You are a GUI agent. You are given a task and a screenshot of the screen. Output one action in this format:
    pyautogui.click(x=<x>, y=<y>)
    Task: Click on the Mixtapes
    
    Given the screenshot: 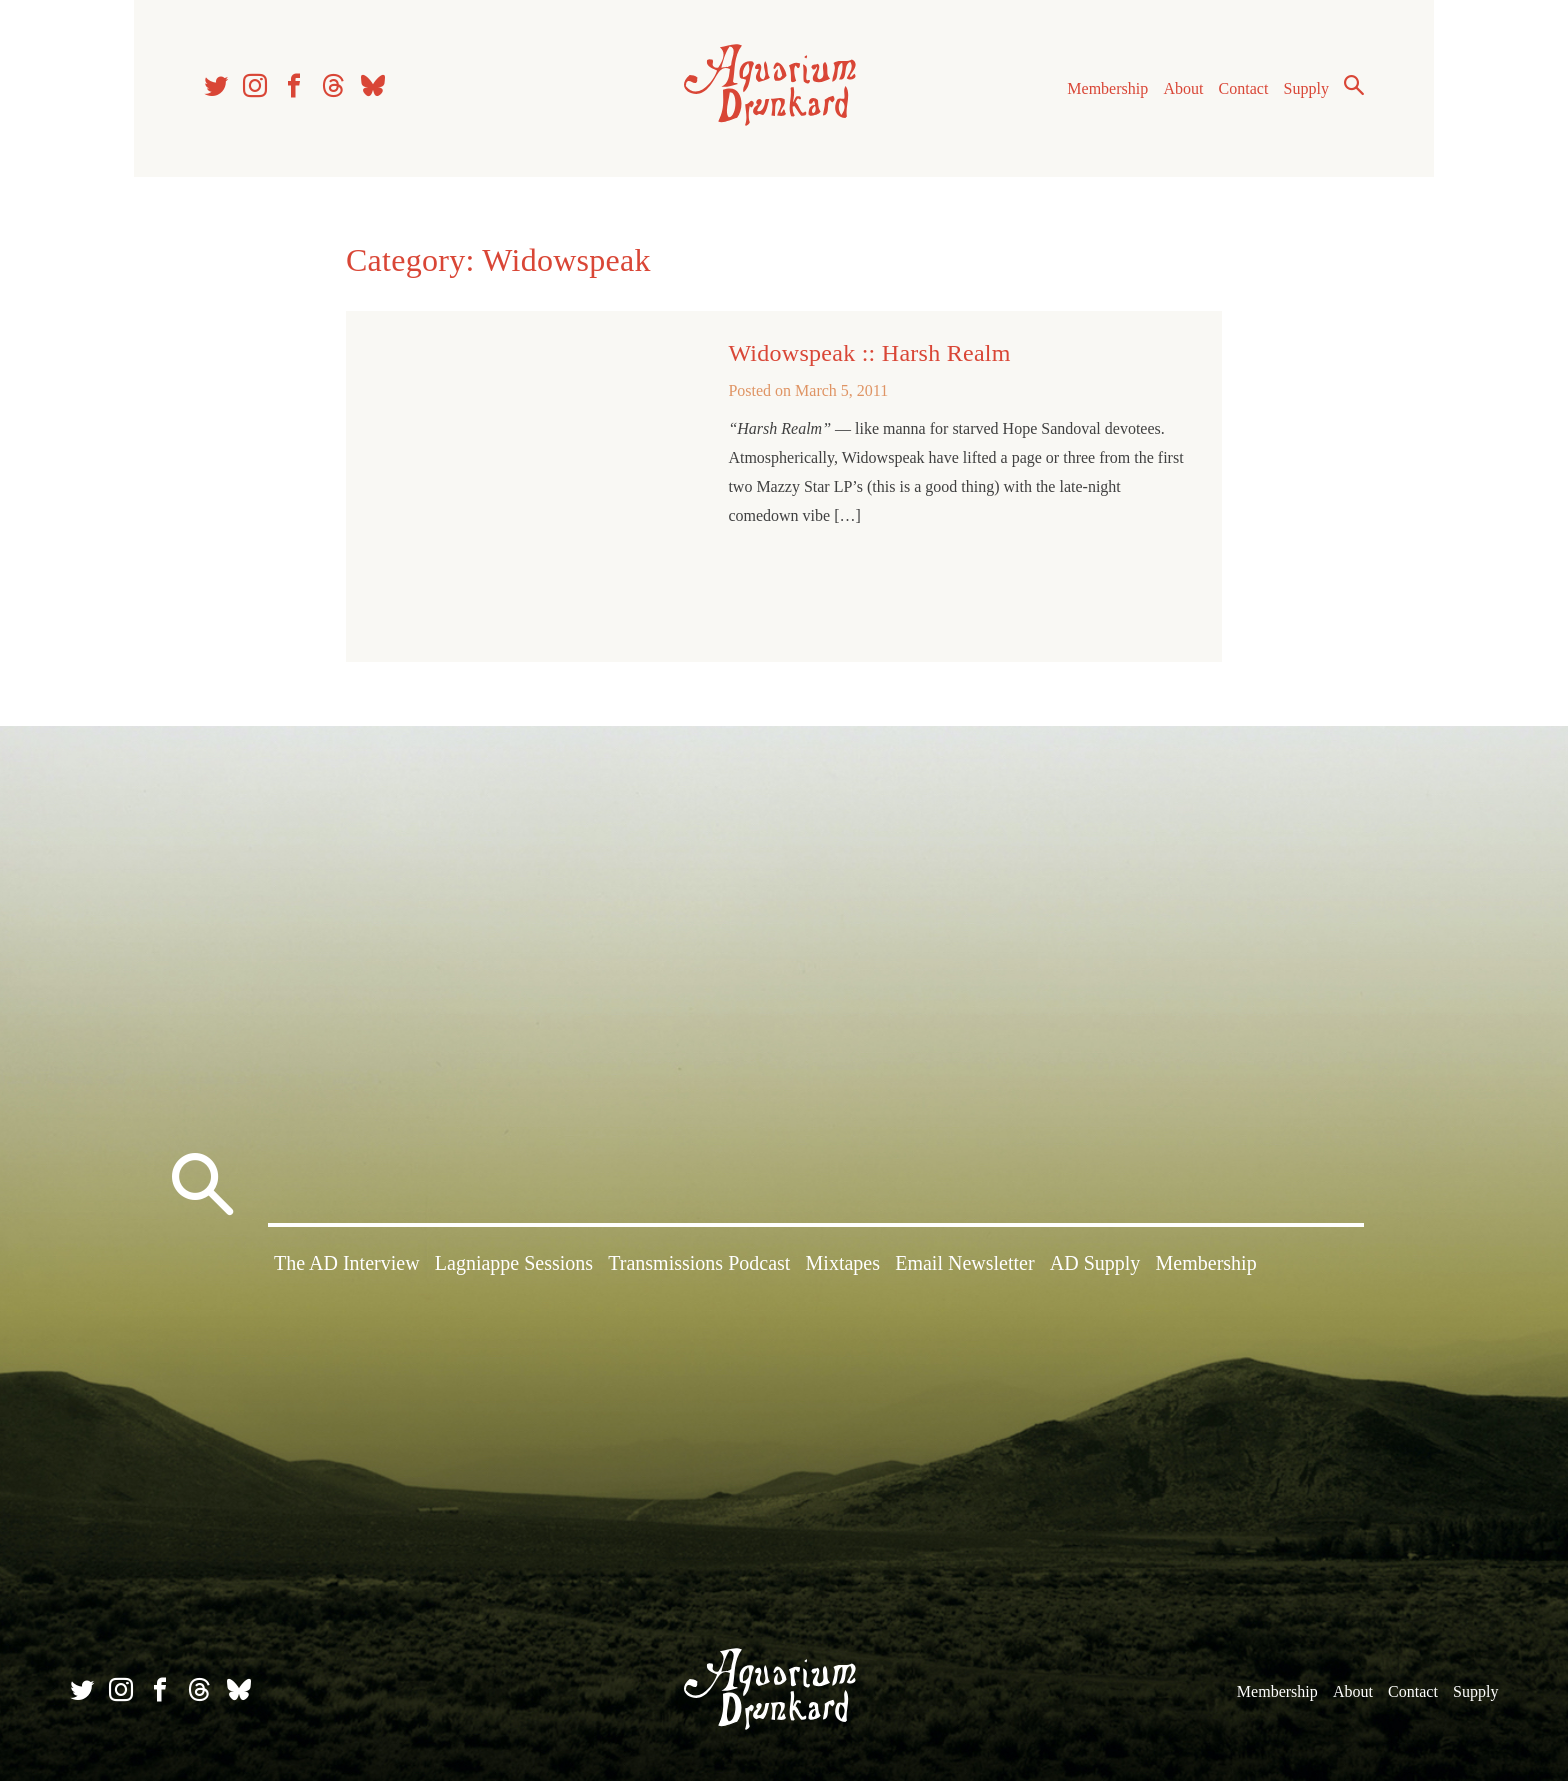 What is the action you would take?
    pyautogui.click(x=843, y=1263)
    